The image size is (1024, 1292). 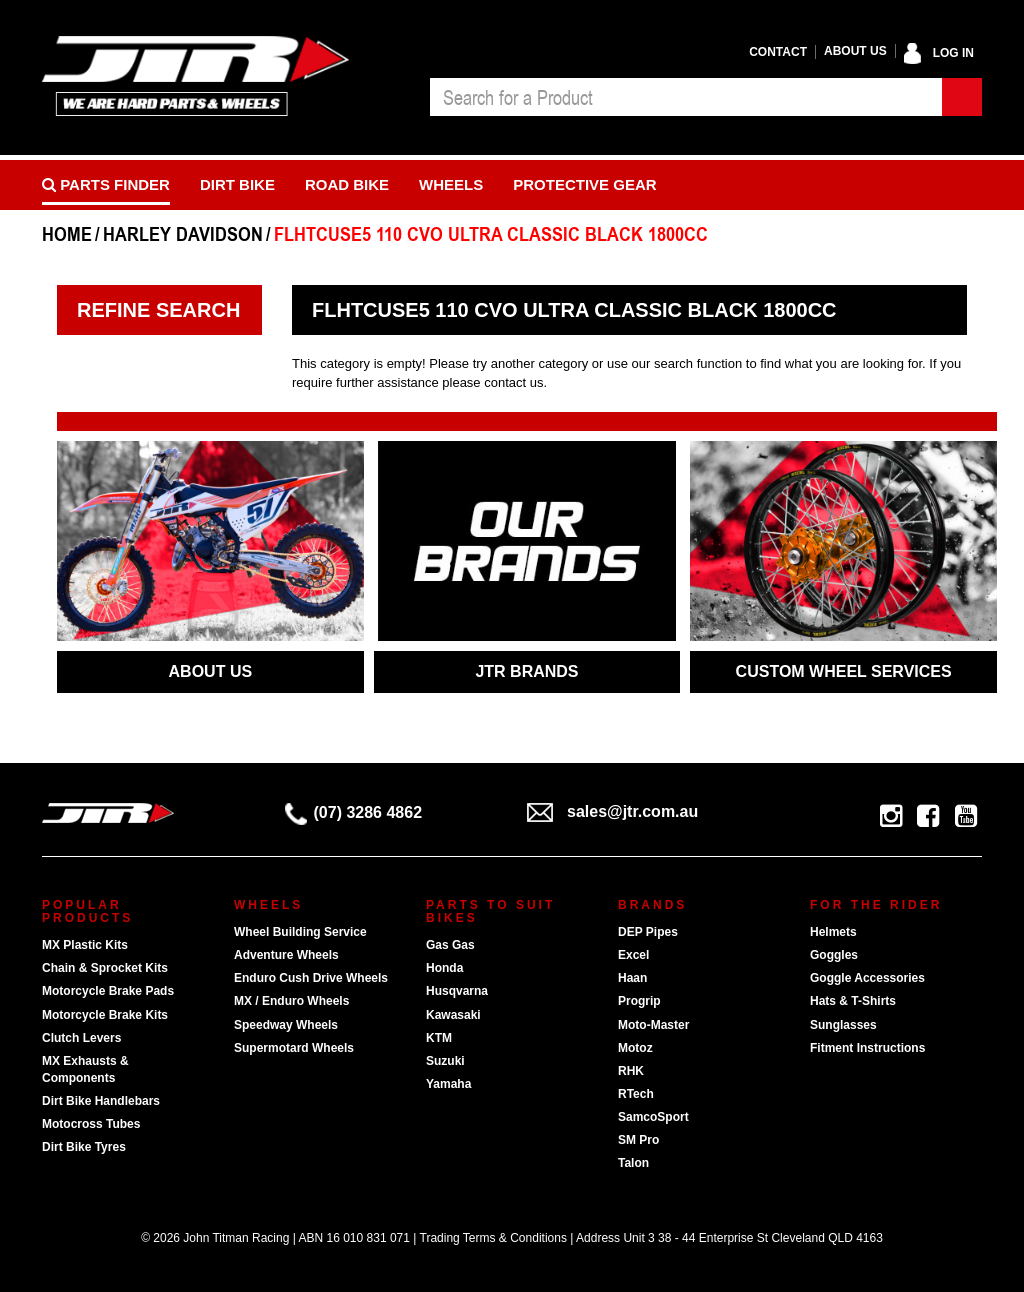 I want to click on Wheel Building Service, so click(x=300, y=932).